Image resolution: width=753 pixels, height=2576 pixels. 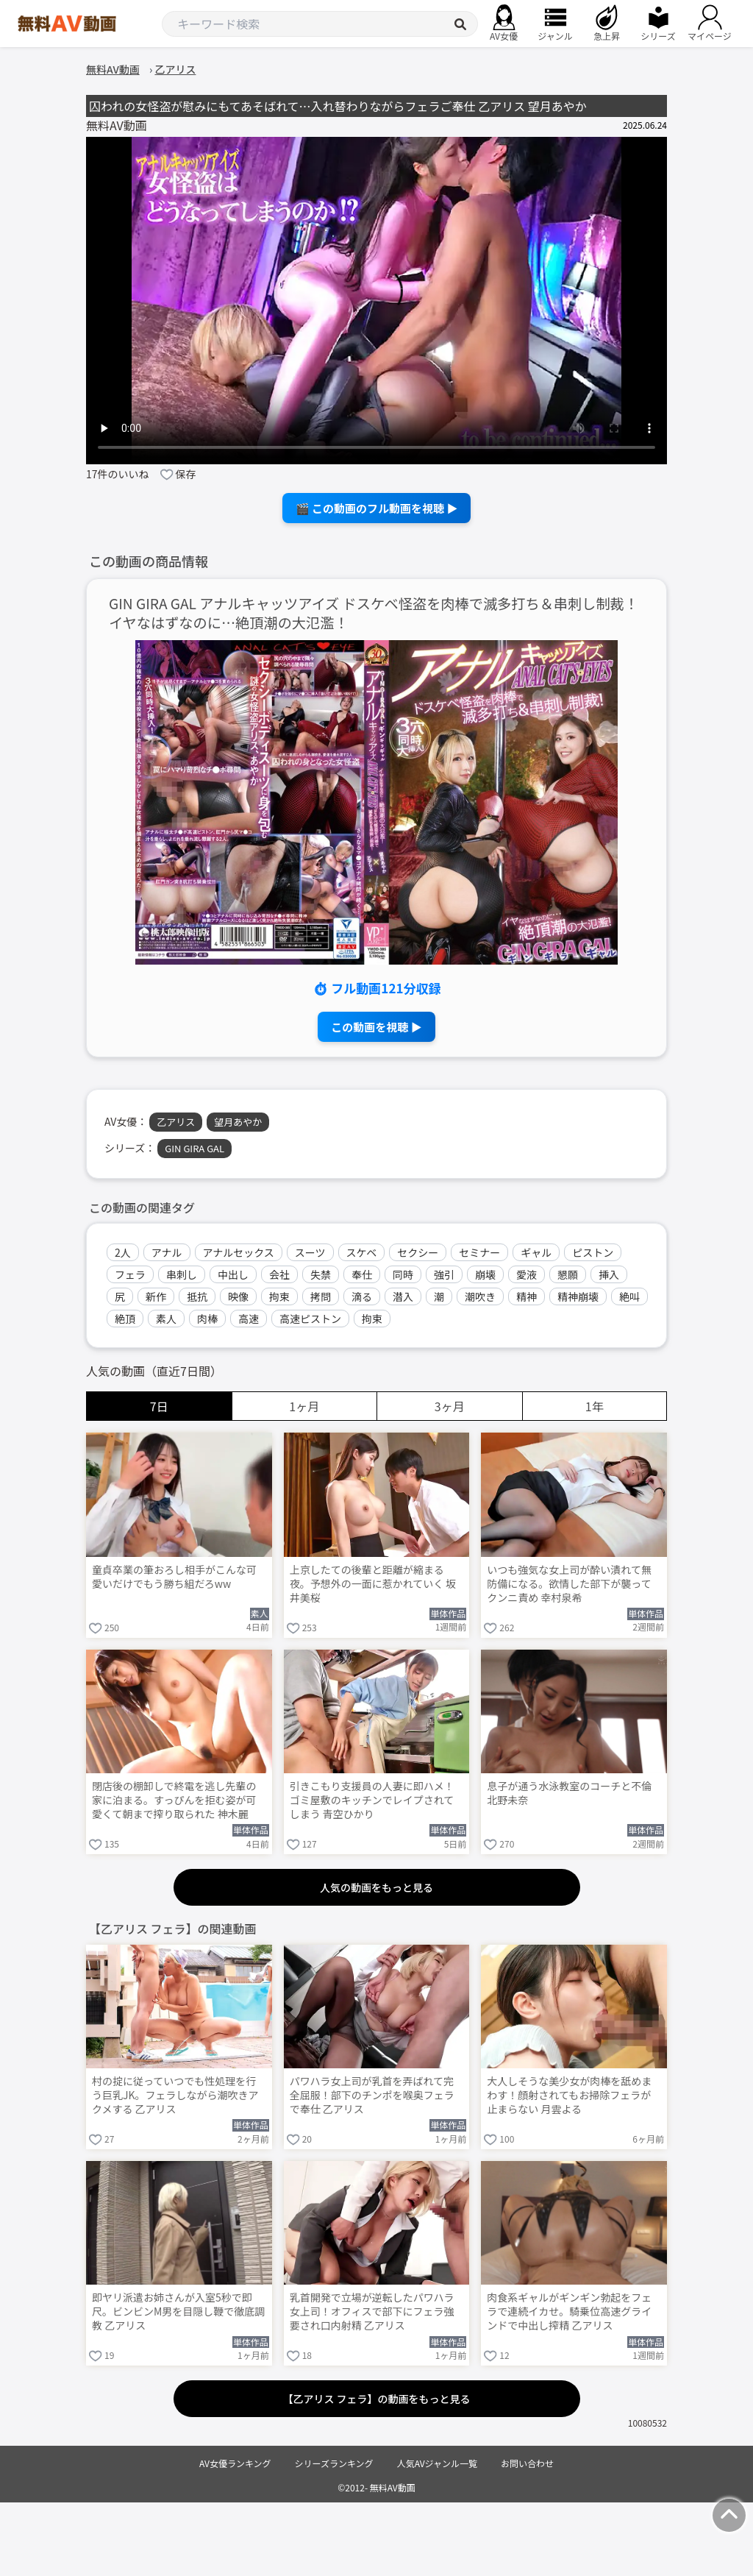 I want to click on アナル, so click(x=166, y=1252).